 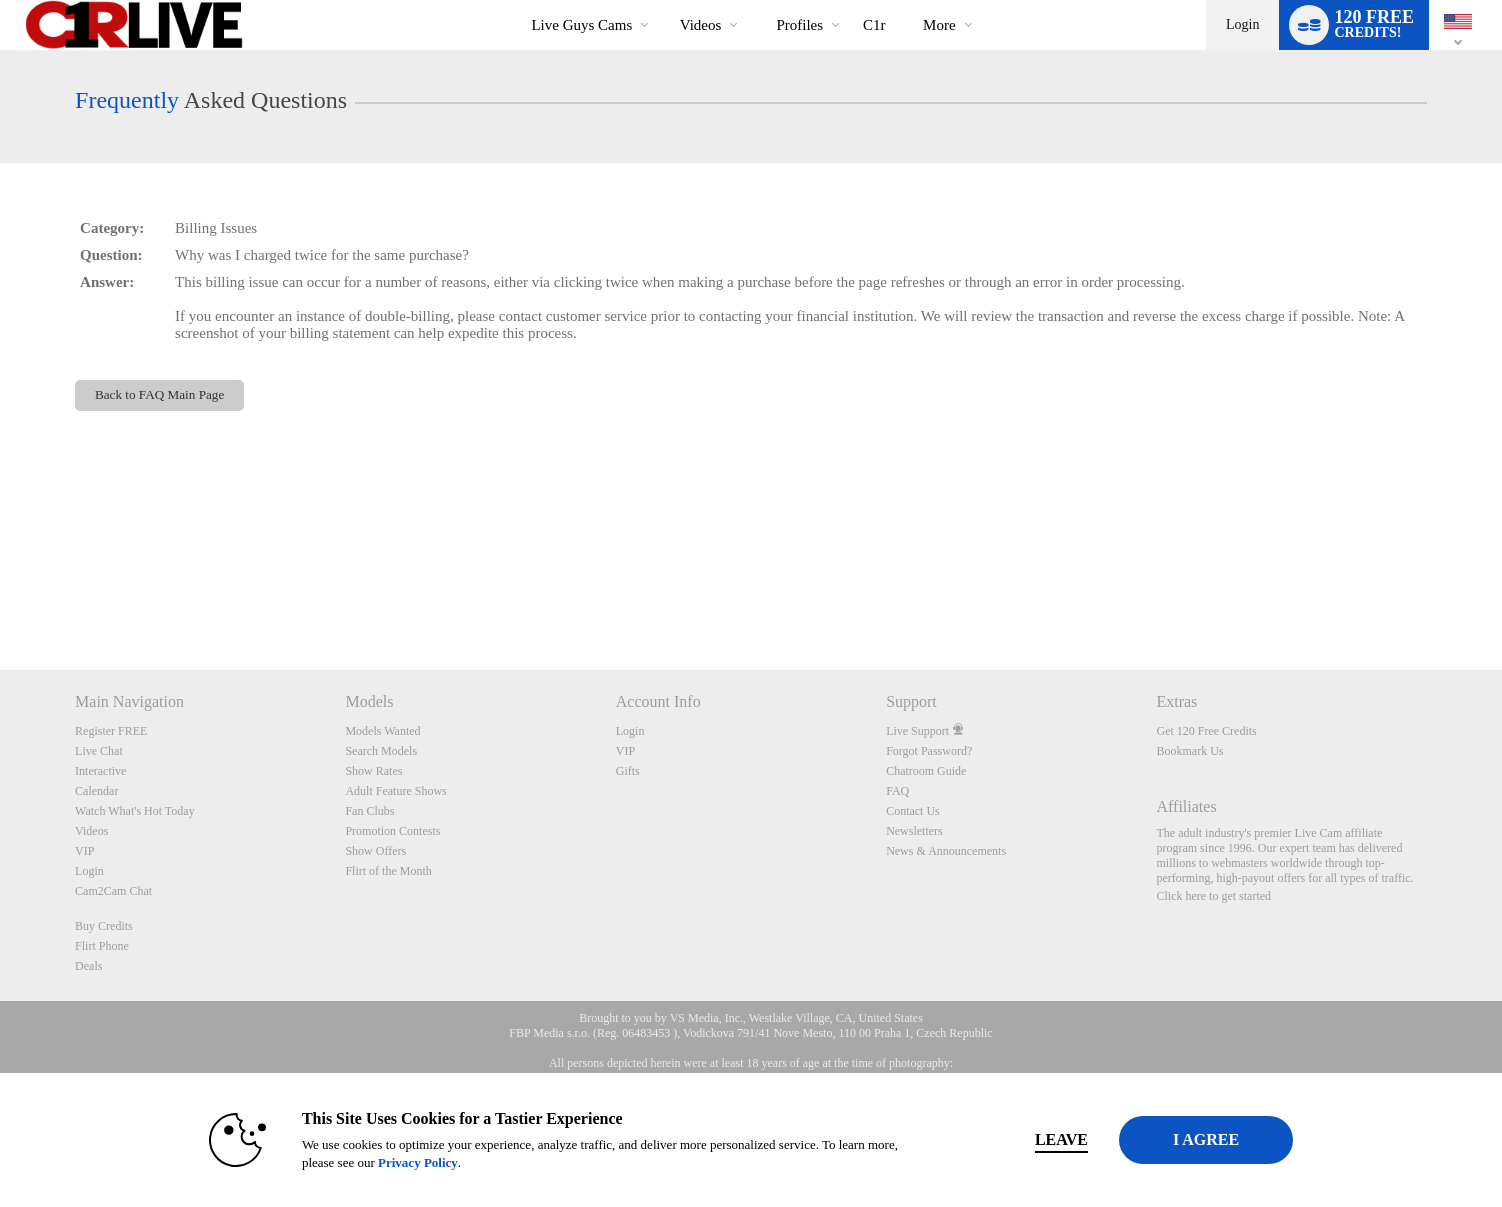 I want to click on Back to FAQ Main Page, so click(x=159, y=394).